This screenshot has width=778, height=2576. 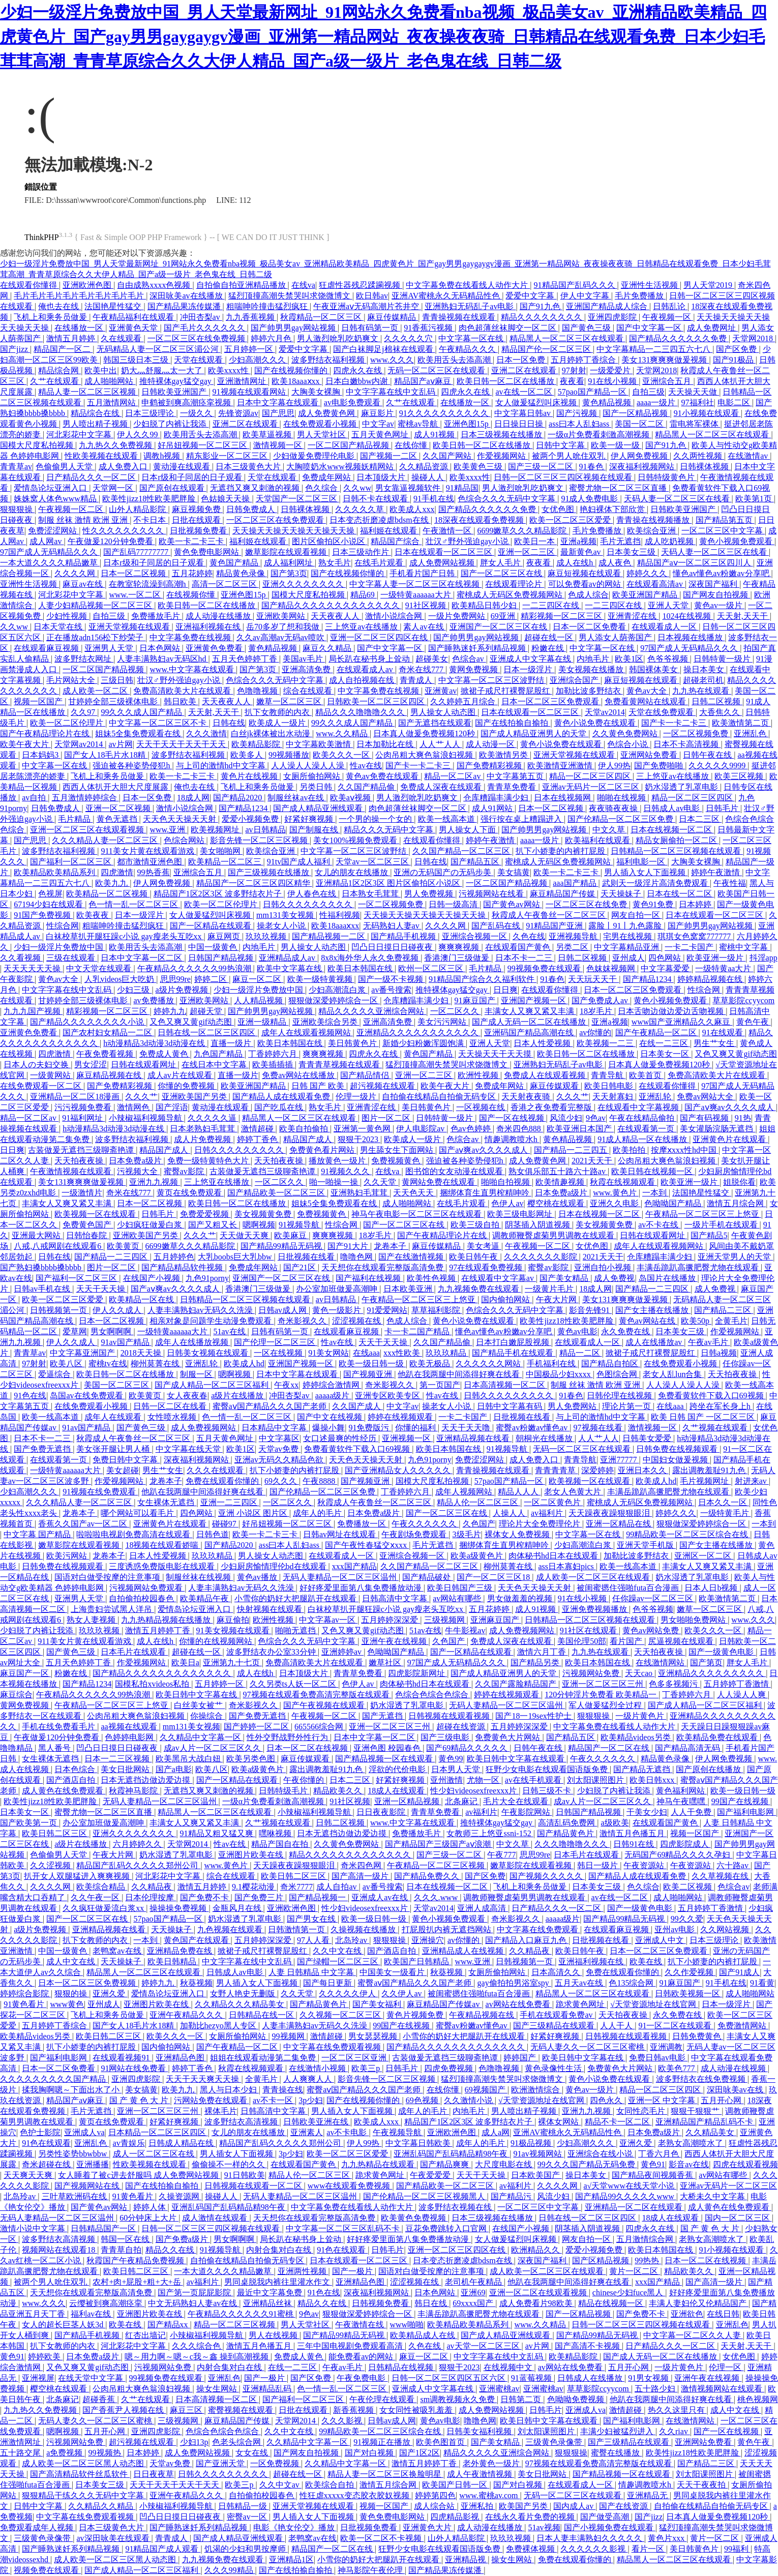 I want to click on 69亚洲, so click(x=504, y=616).